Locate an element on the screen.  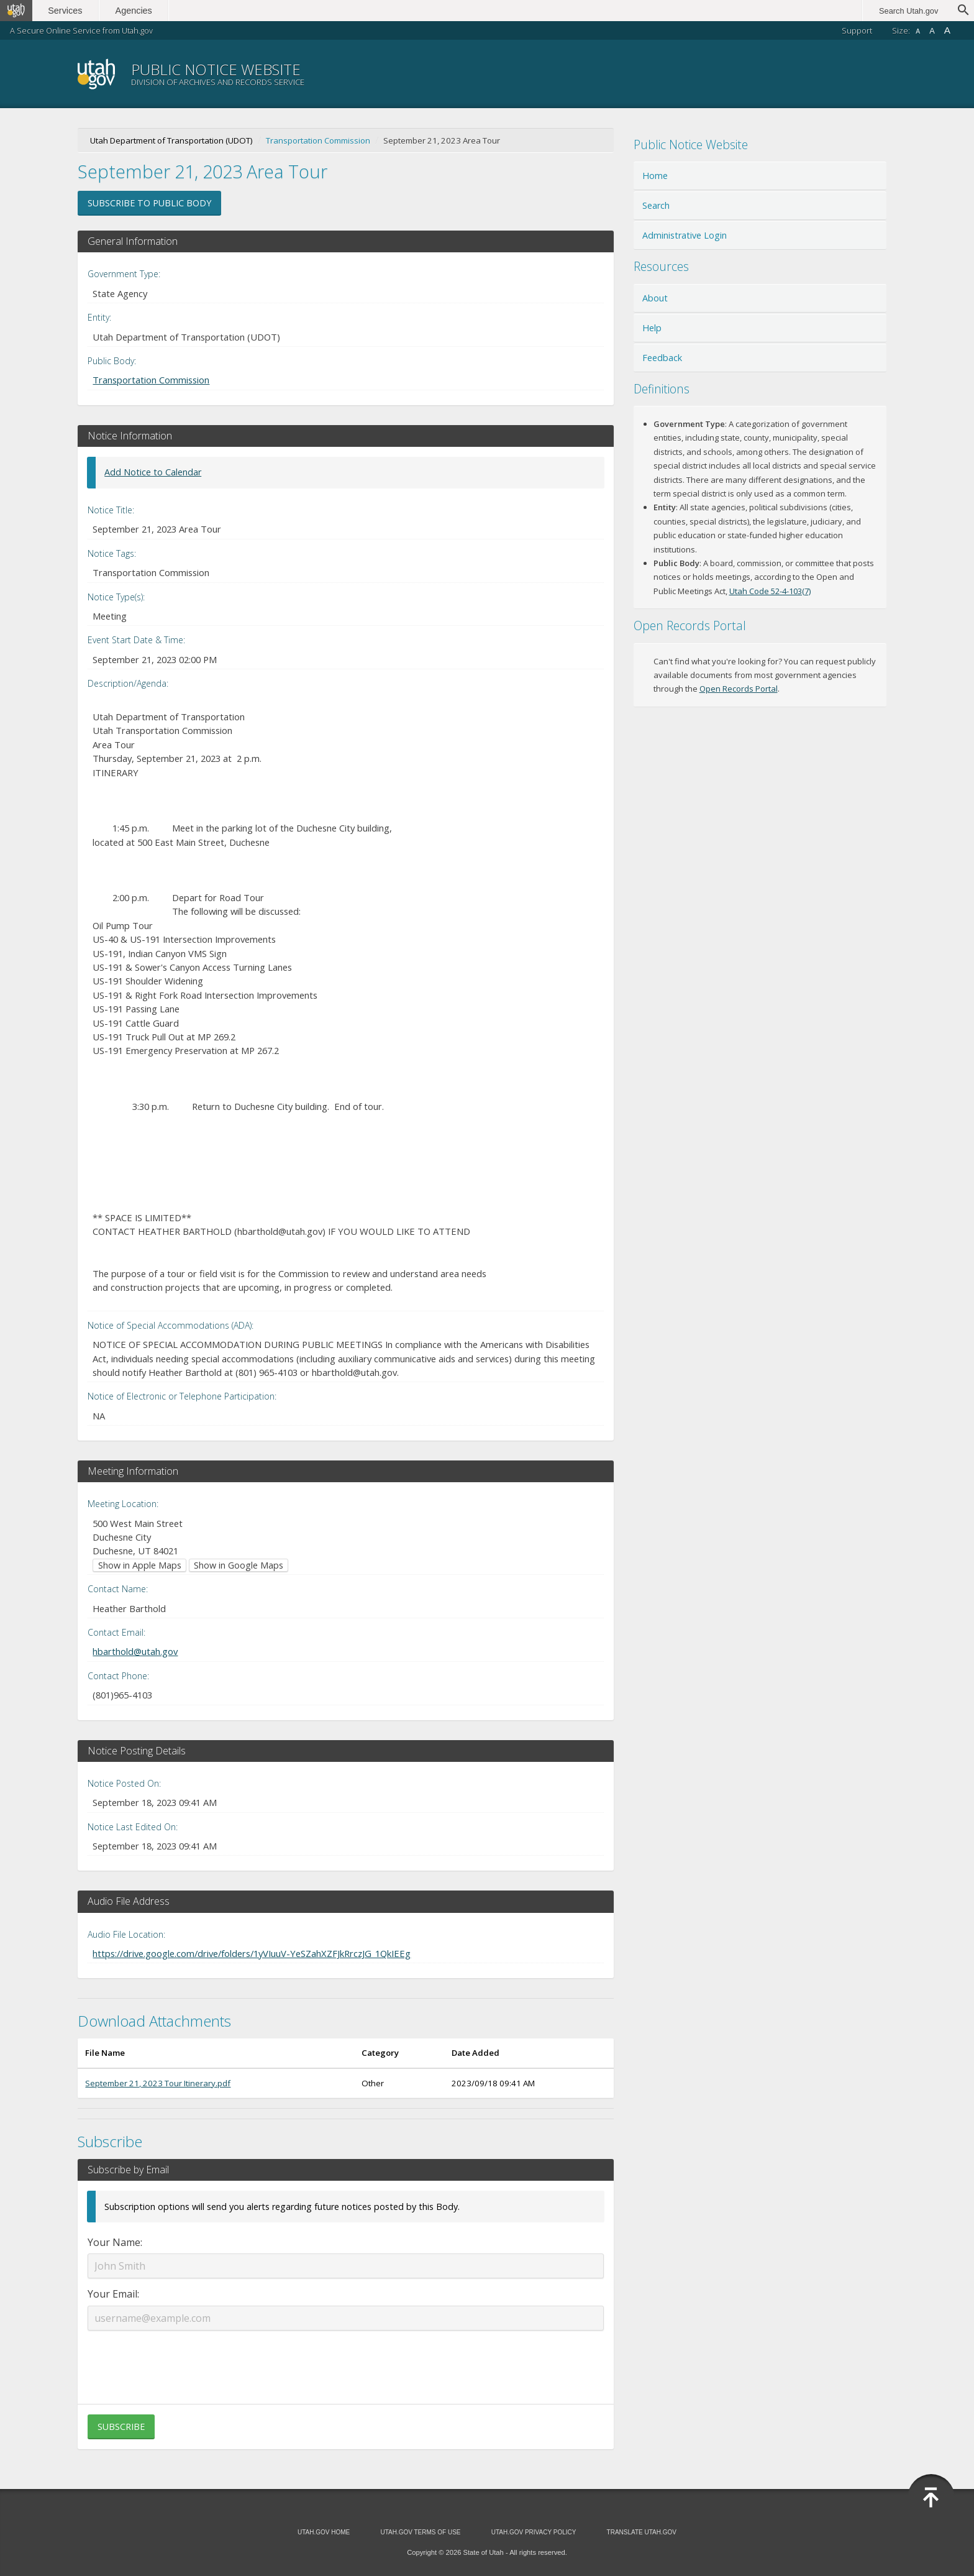
Show in Apple Maps is located at coordinates (139, 1565).